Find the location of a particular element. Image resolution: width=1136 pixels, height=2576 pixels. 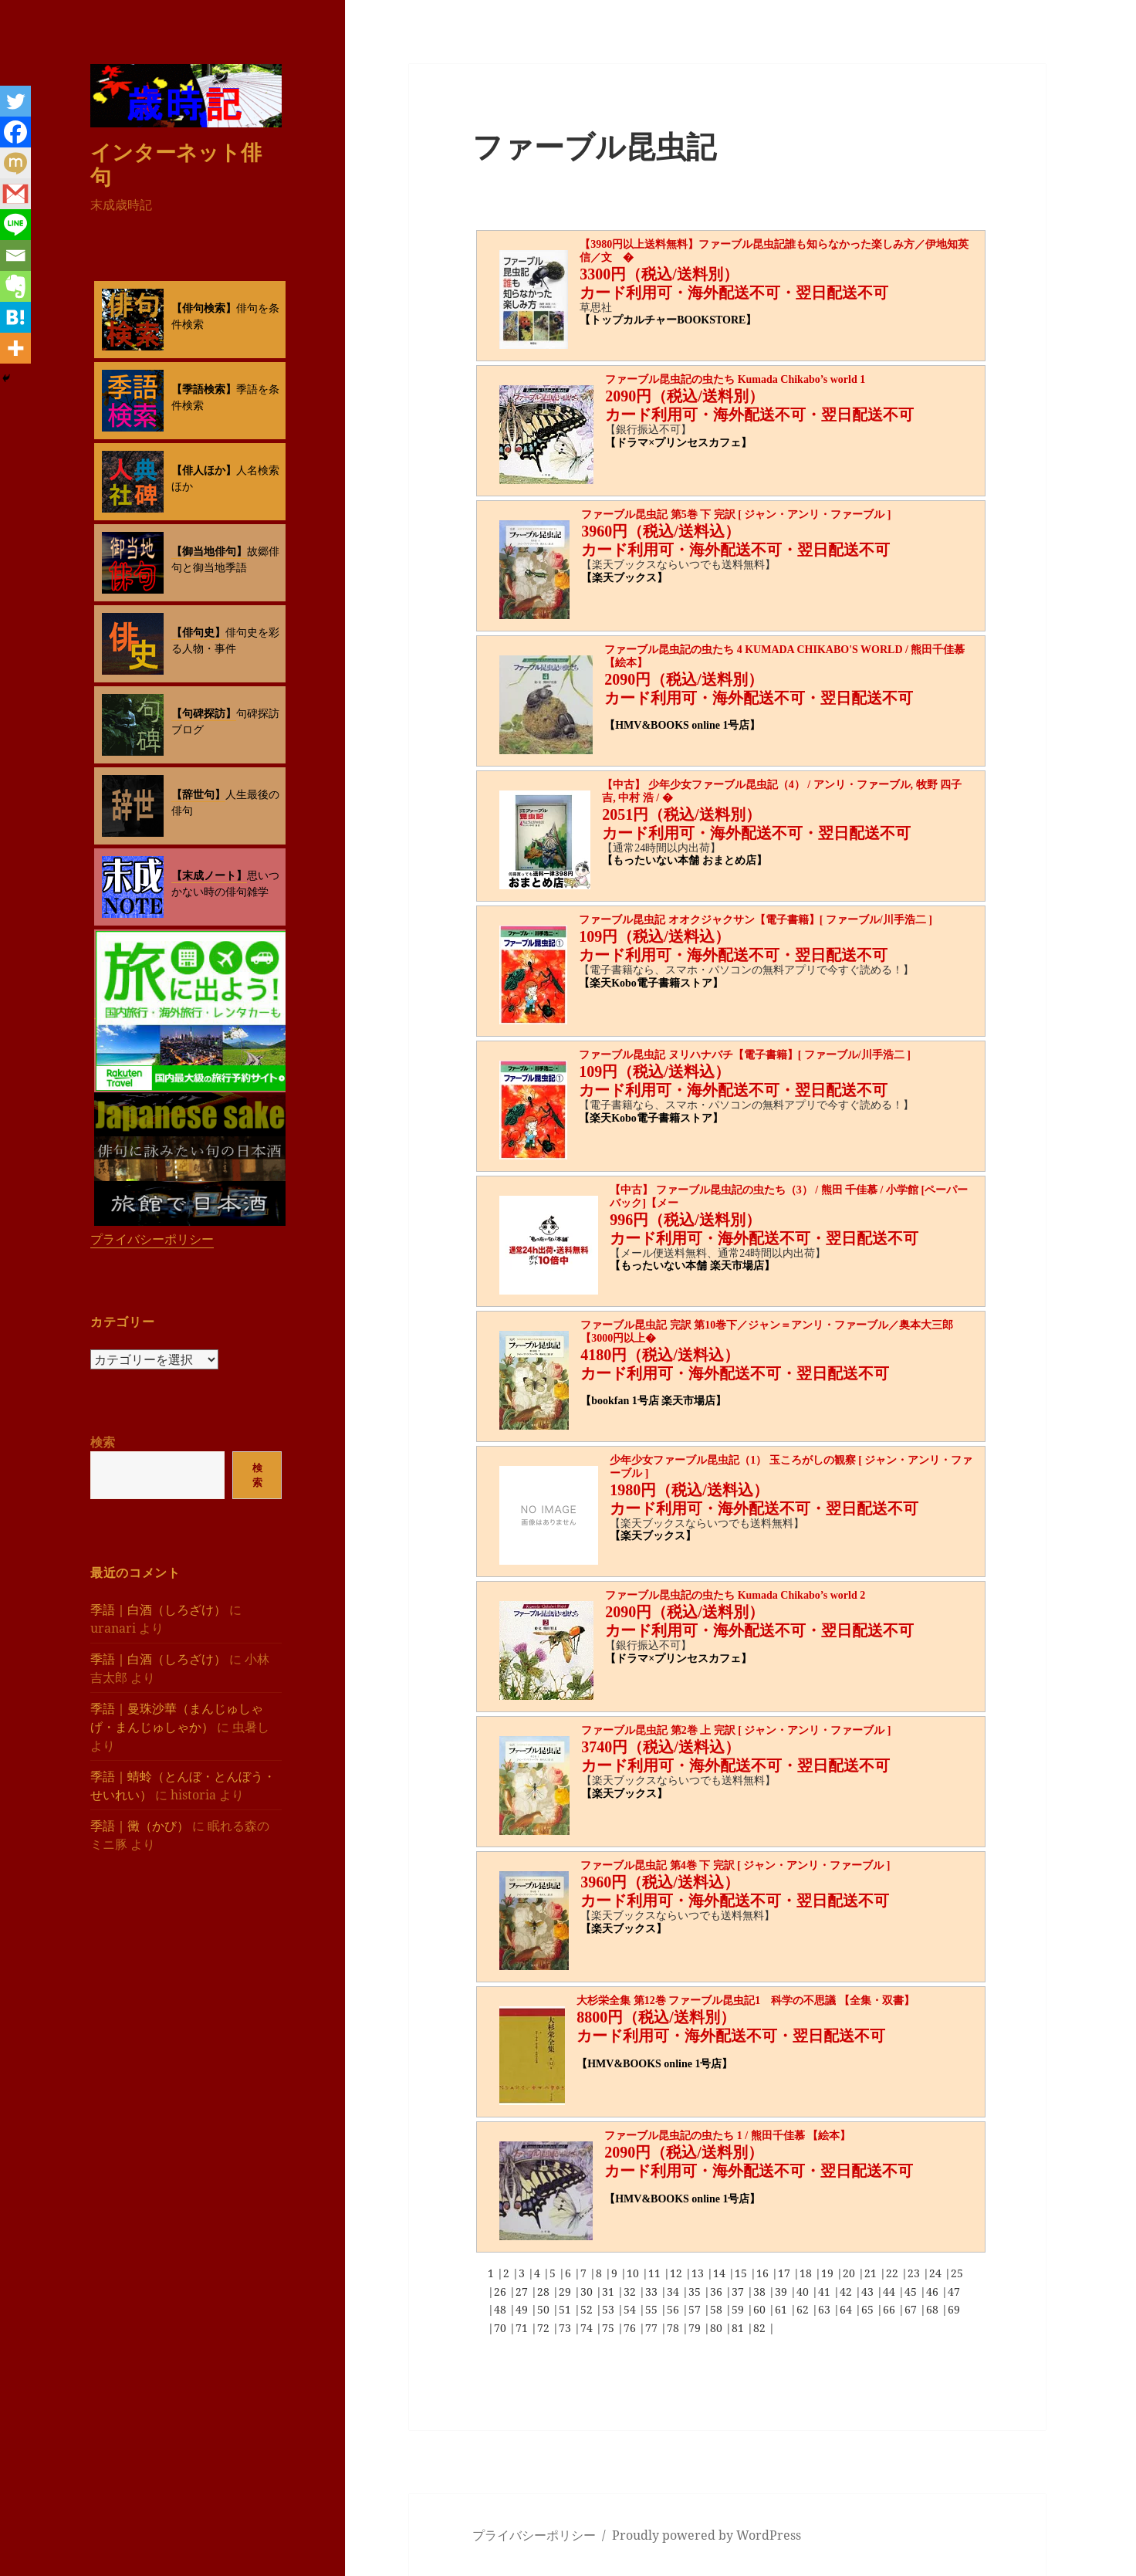

47 is located at coordinates (954, 2291).